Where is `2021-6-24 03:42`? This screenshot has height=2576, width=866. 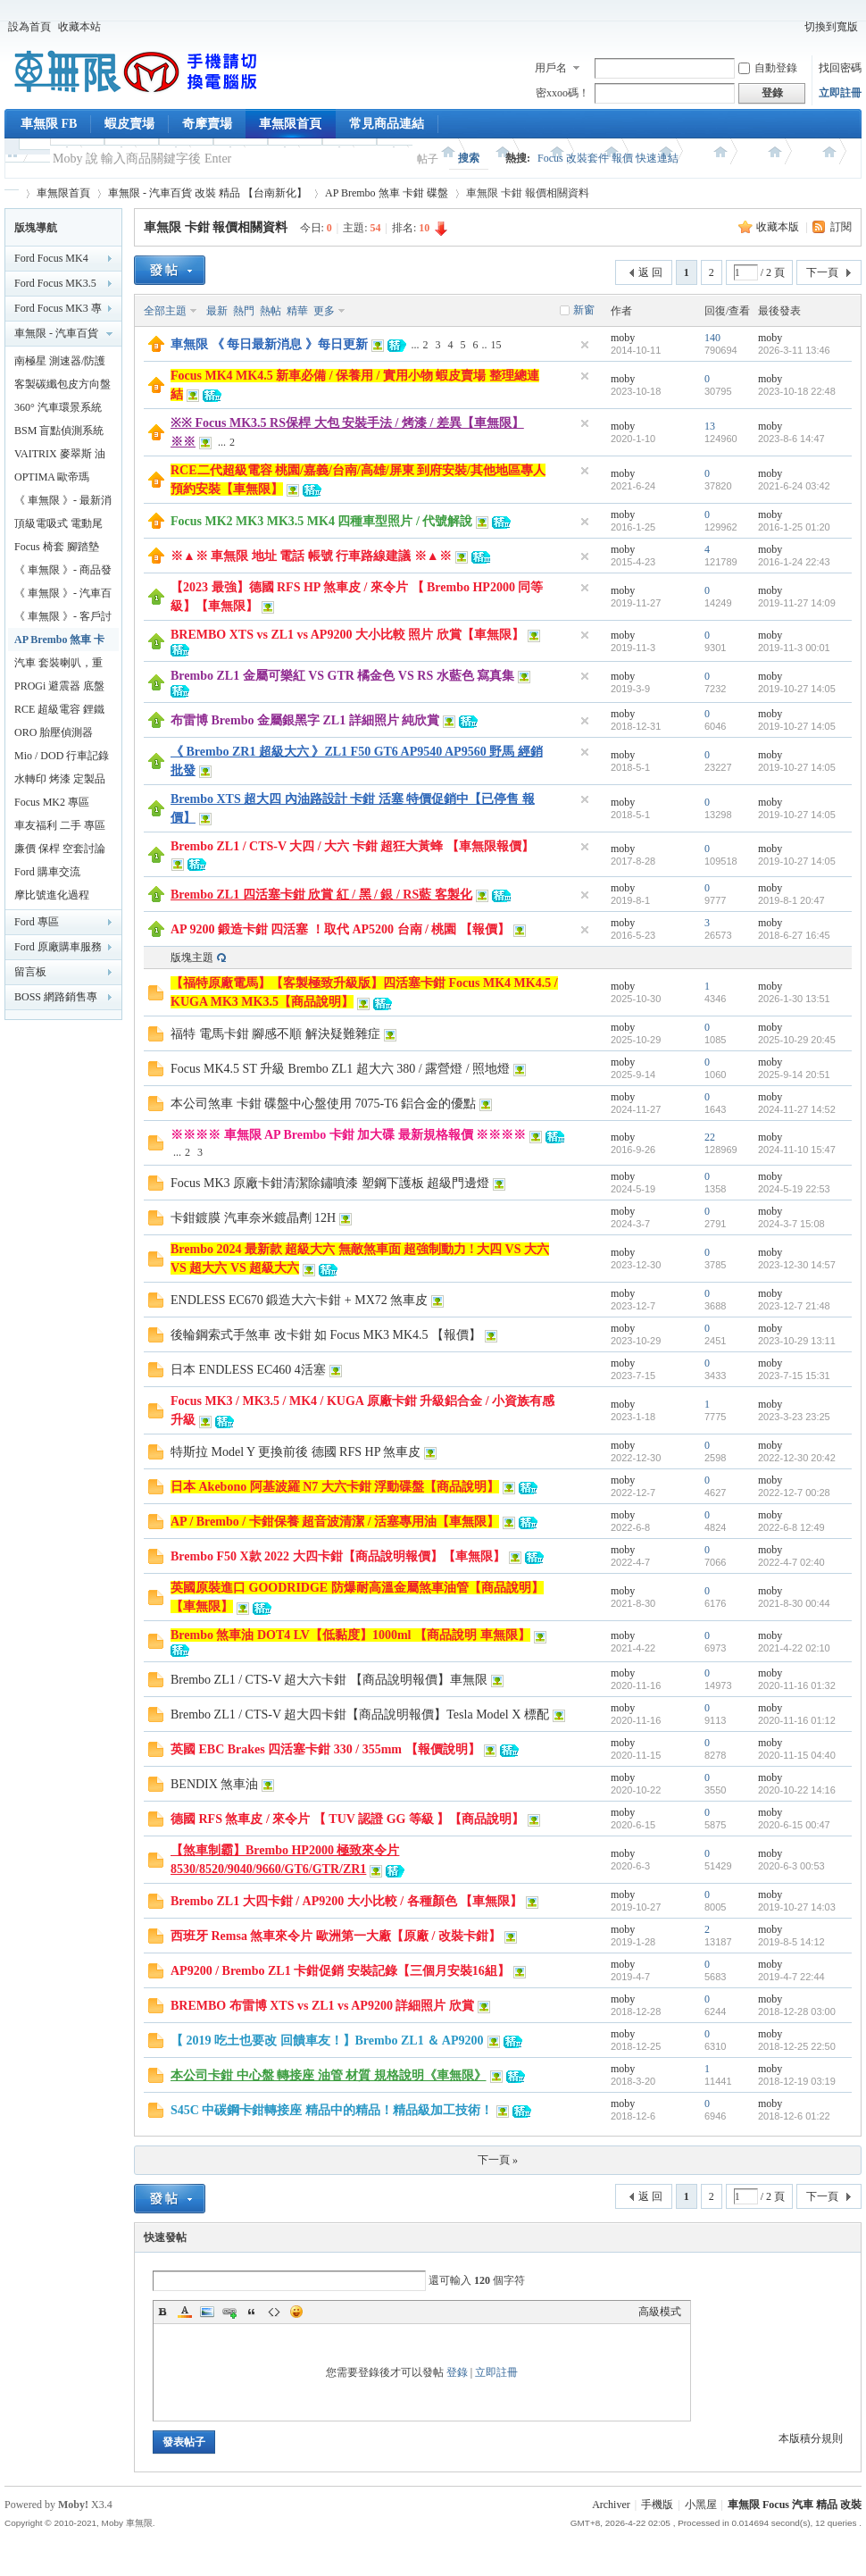
2021-6-24 03:42 is located at coordinates (794, 486).